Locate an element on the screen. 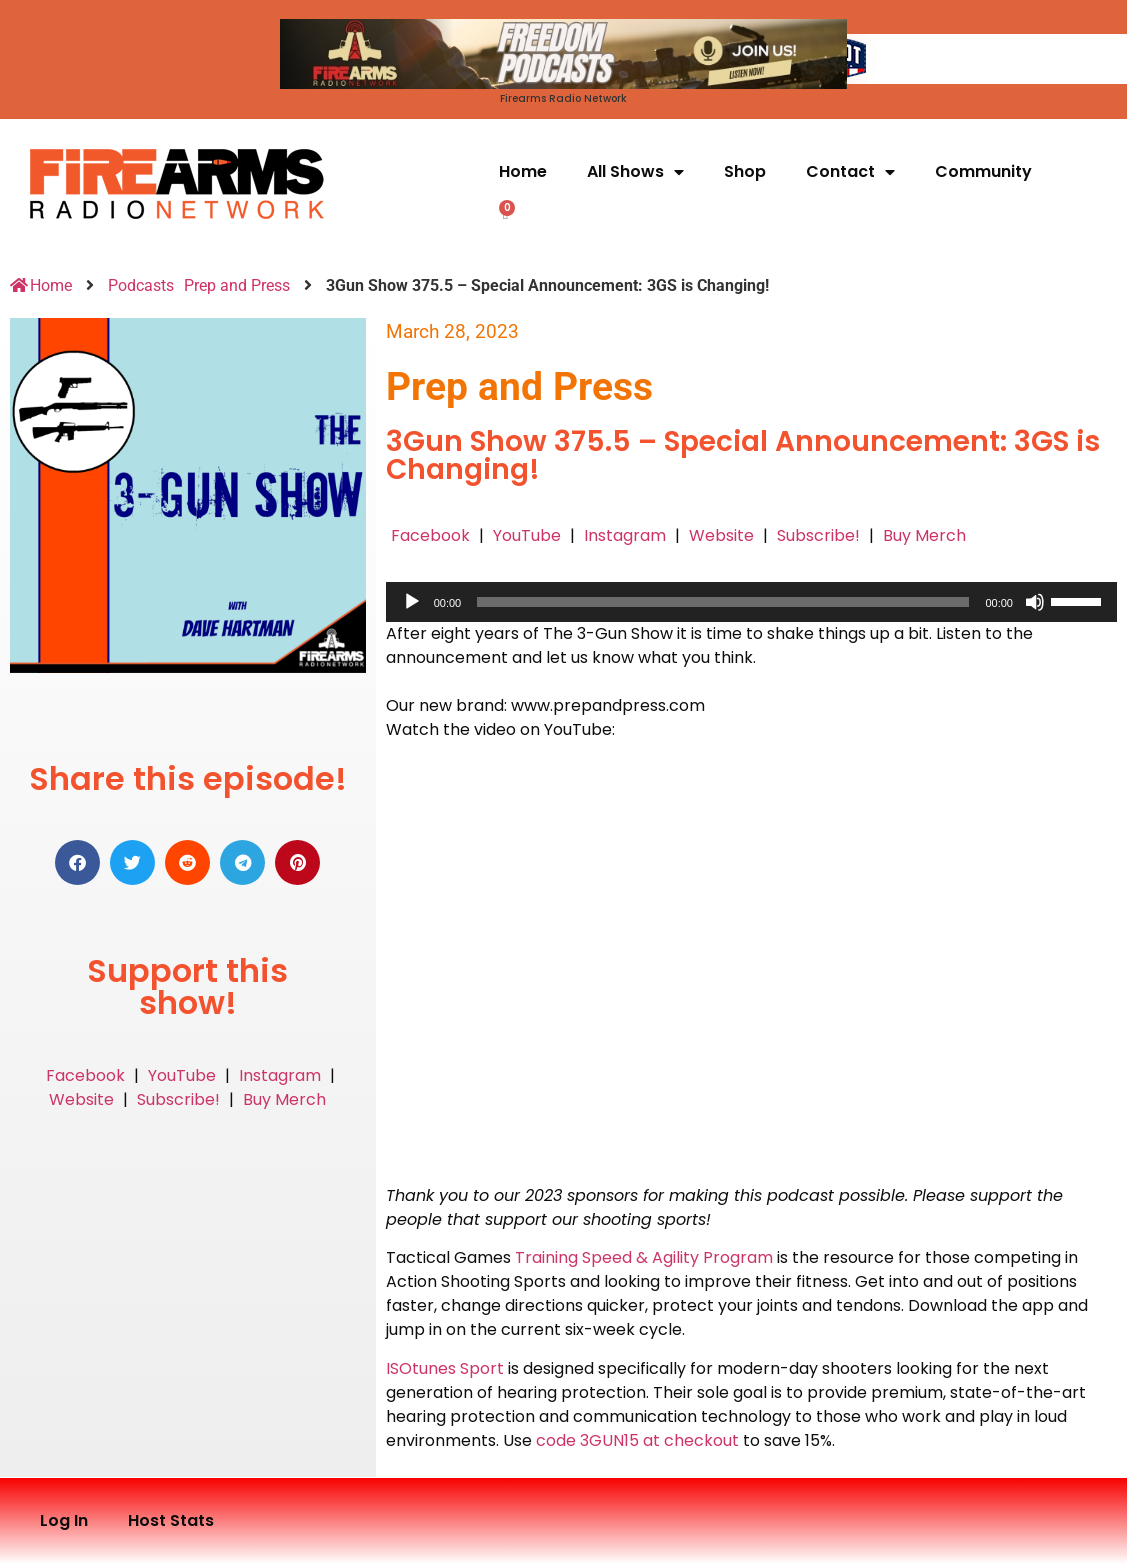 This screenshot has height=1564, width=1127. All Shows is located at coordinates (635, 172).